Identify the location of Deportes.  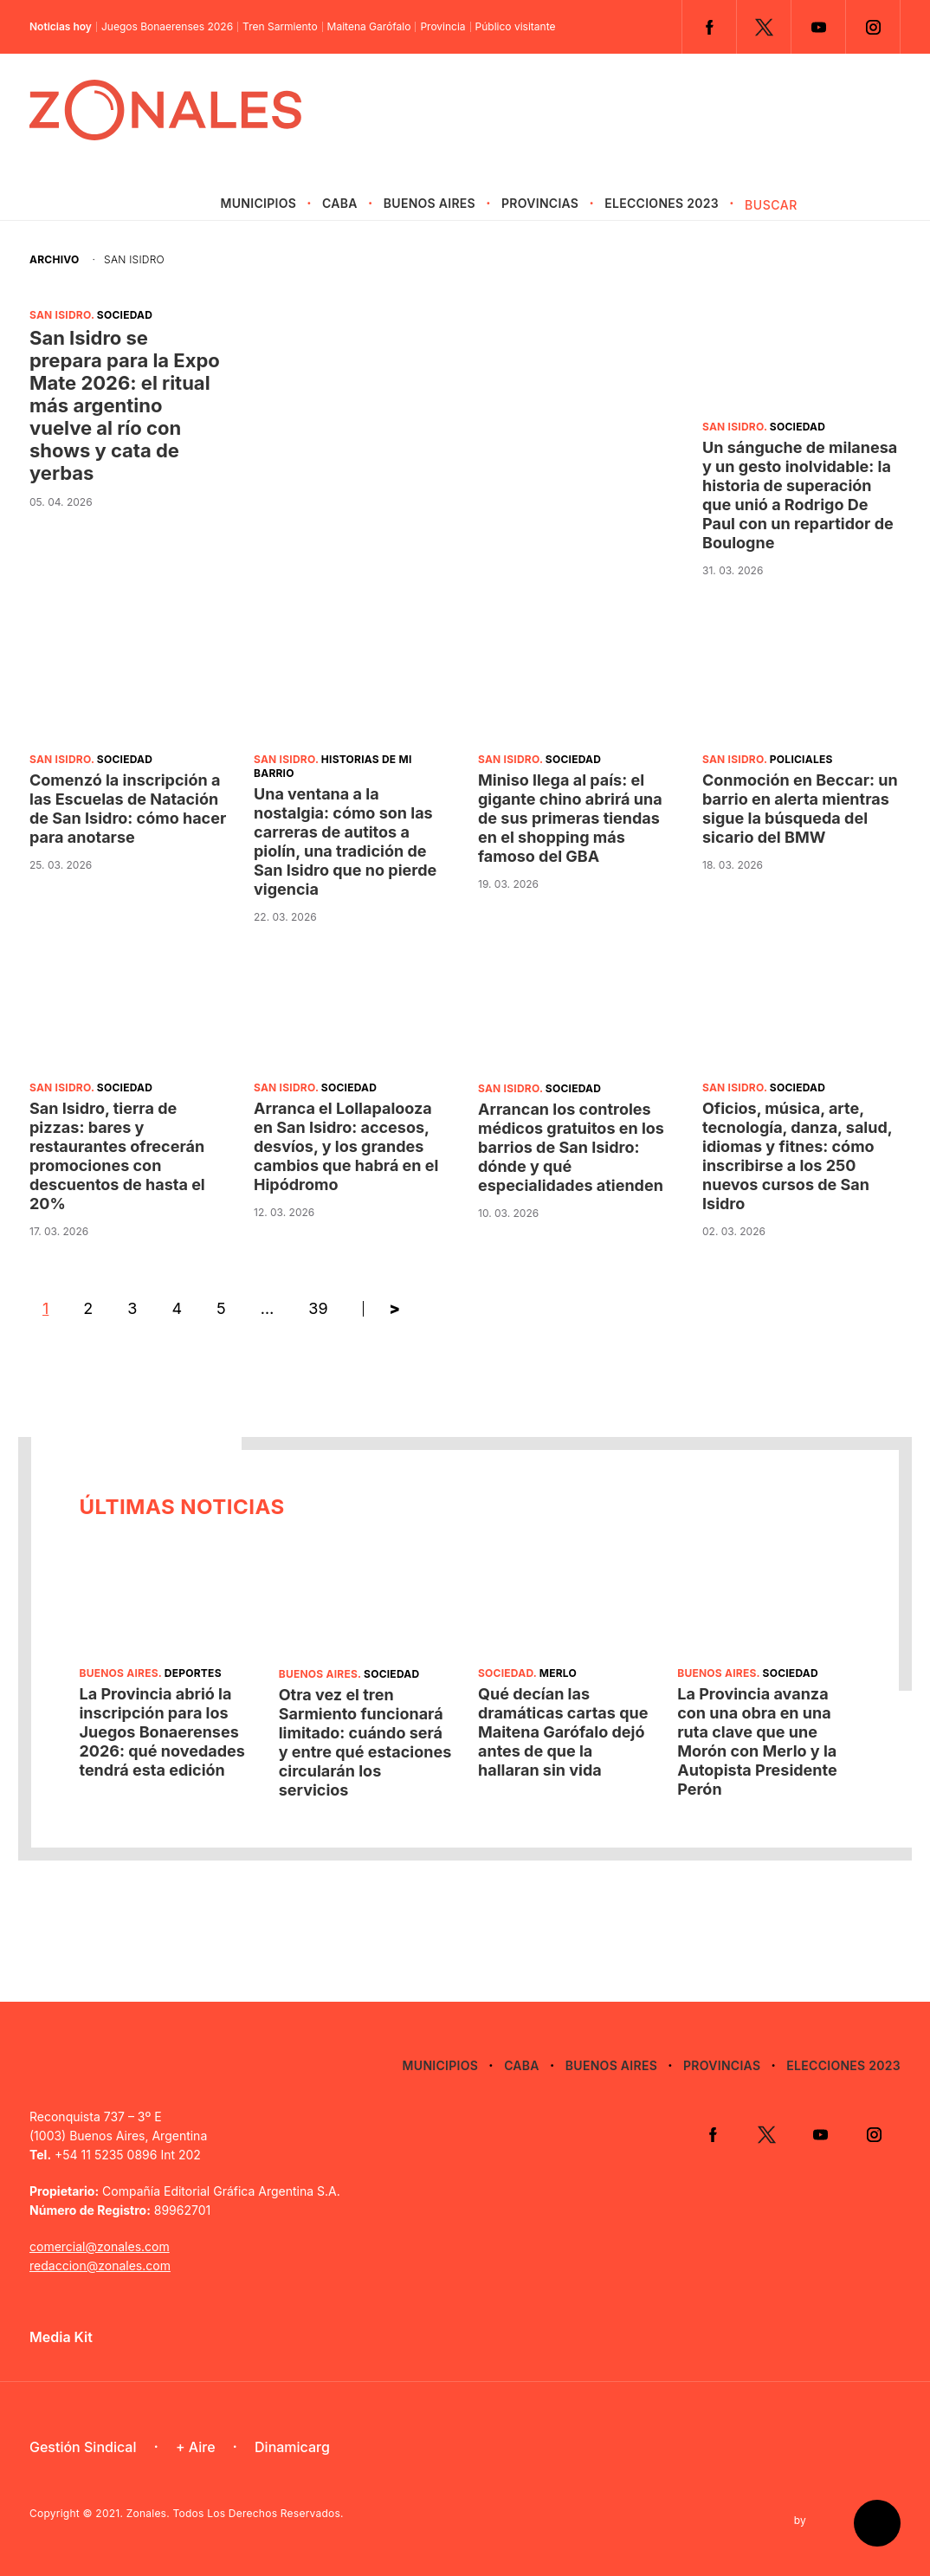
(193, 1673).